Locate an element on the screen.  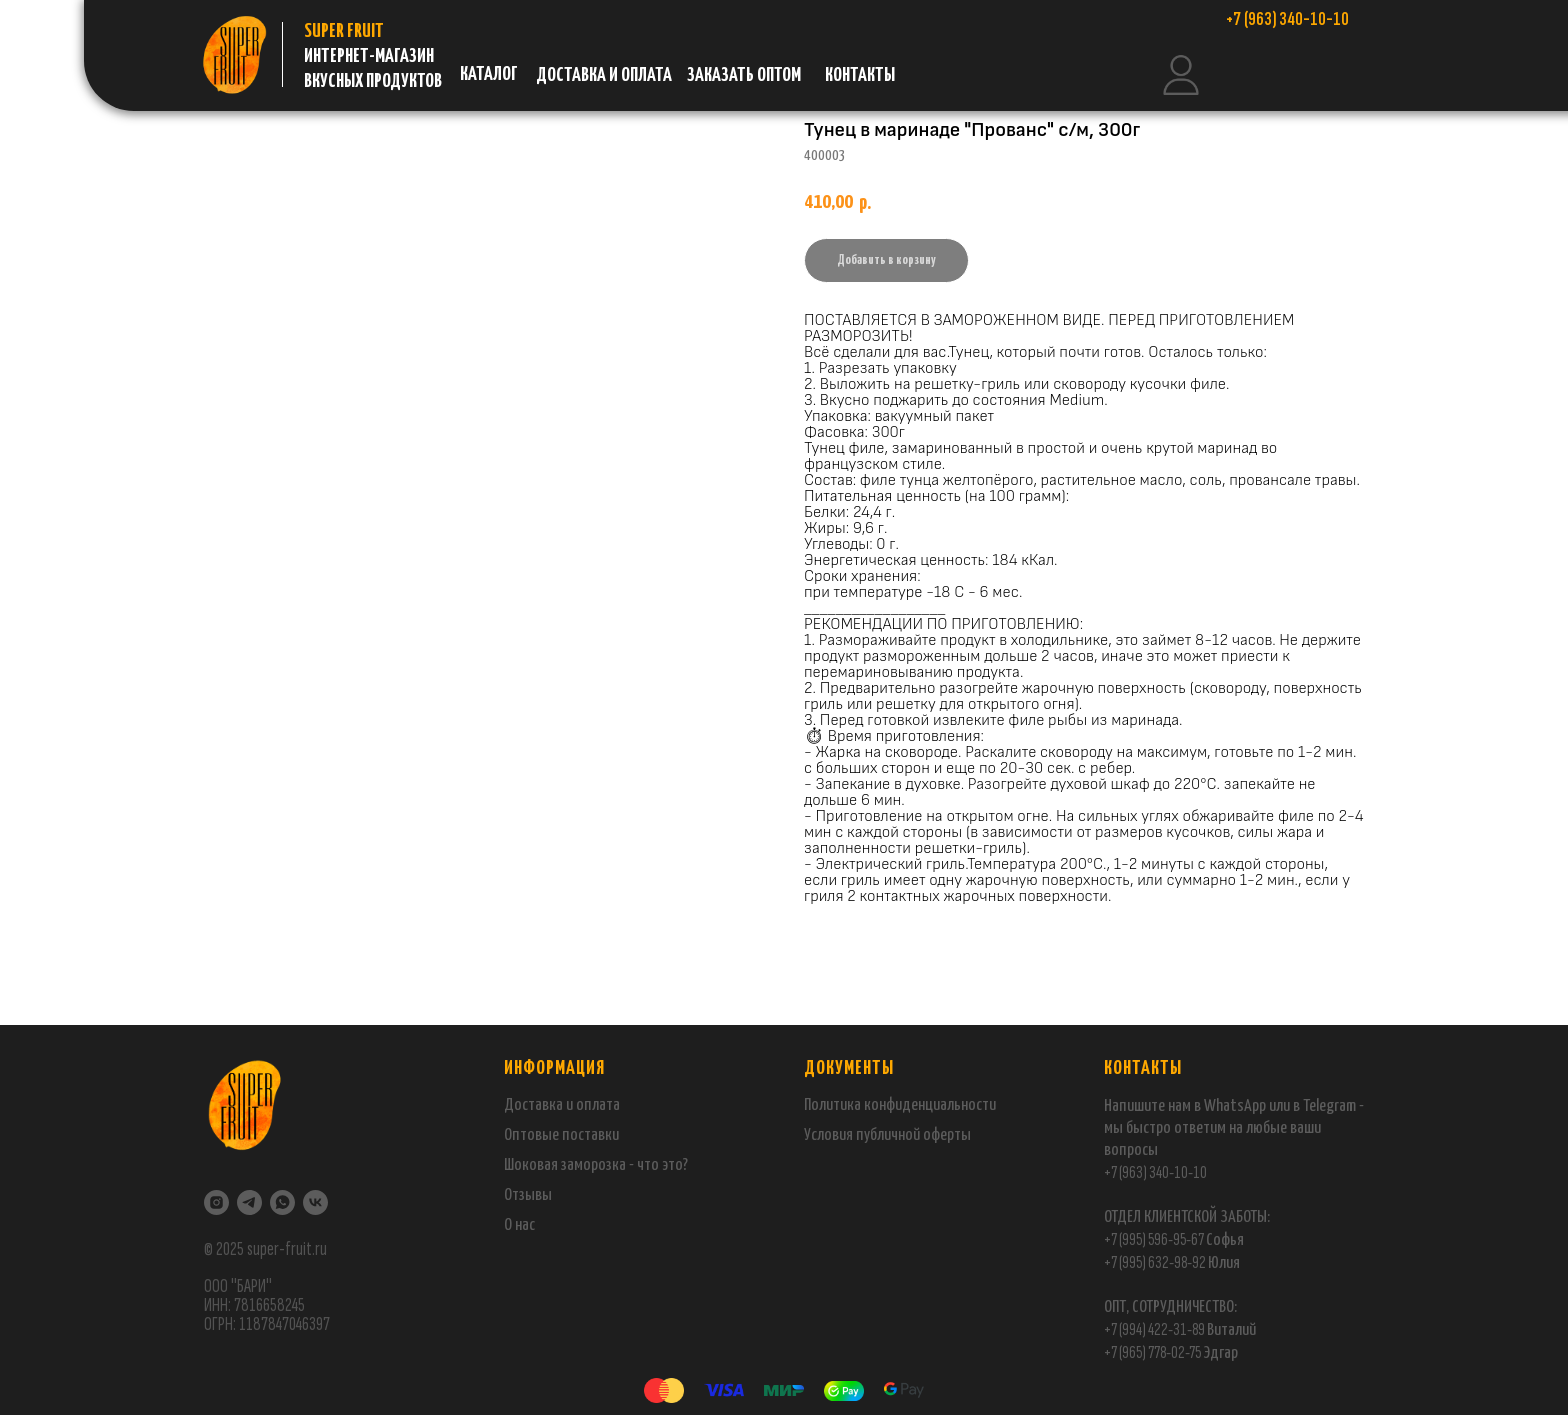
[WhatsApp] is located at coordinates (282, 1202).